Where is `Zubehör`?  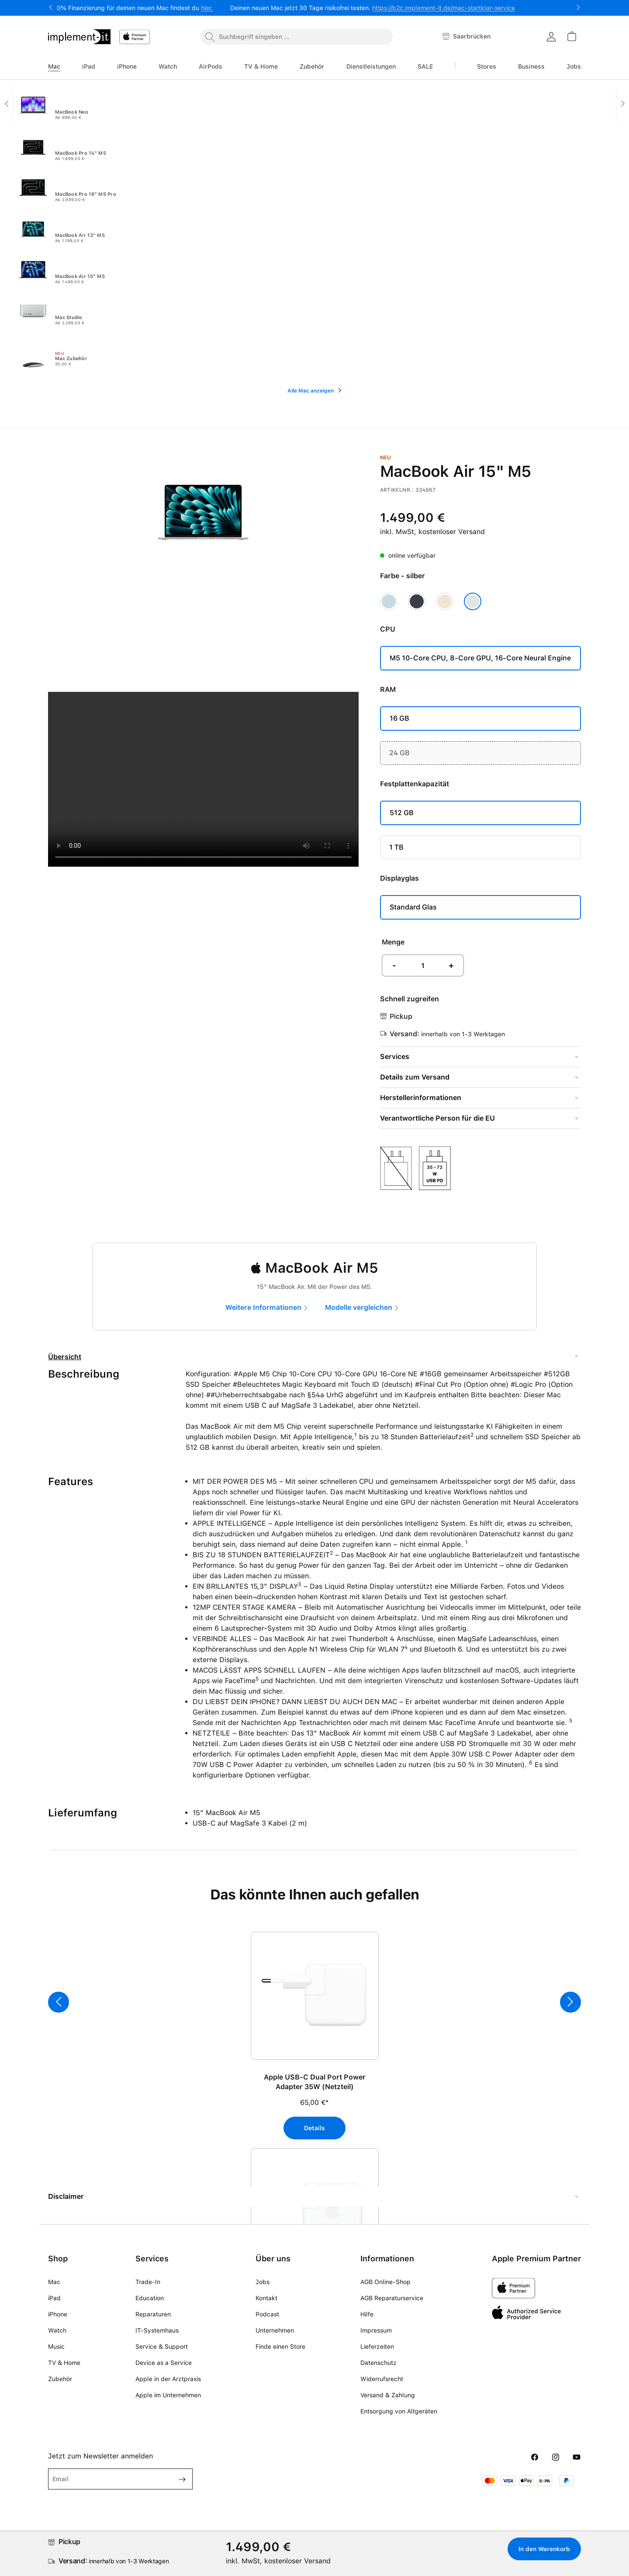
Zubehör is located at coordinates (60, 2378).